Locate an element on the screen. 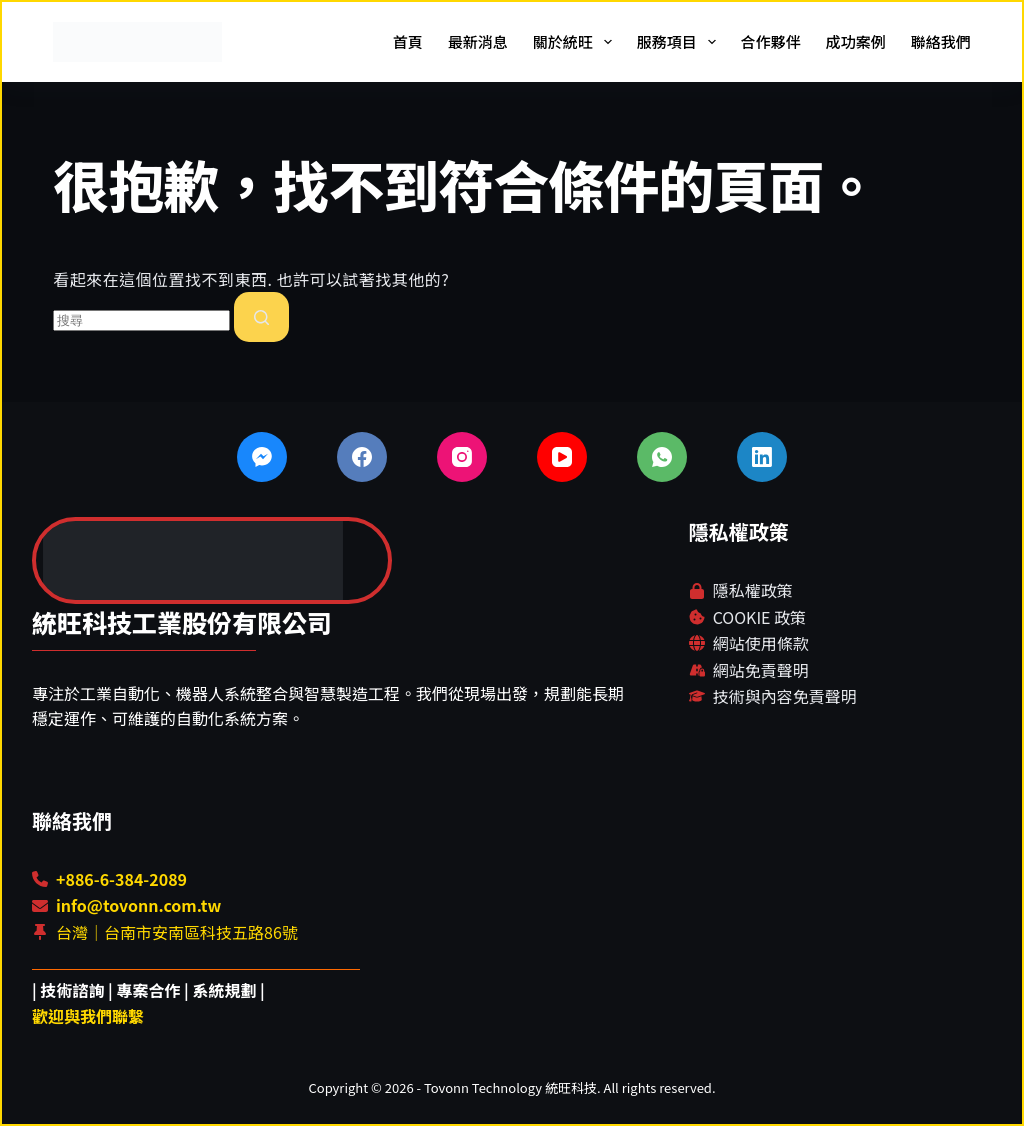  隱私權政策 is located at coordinates (753, 590).